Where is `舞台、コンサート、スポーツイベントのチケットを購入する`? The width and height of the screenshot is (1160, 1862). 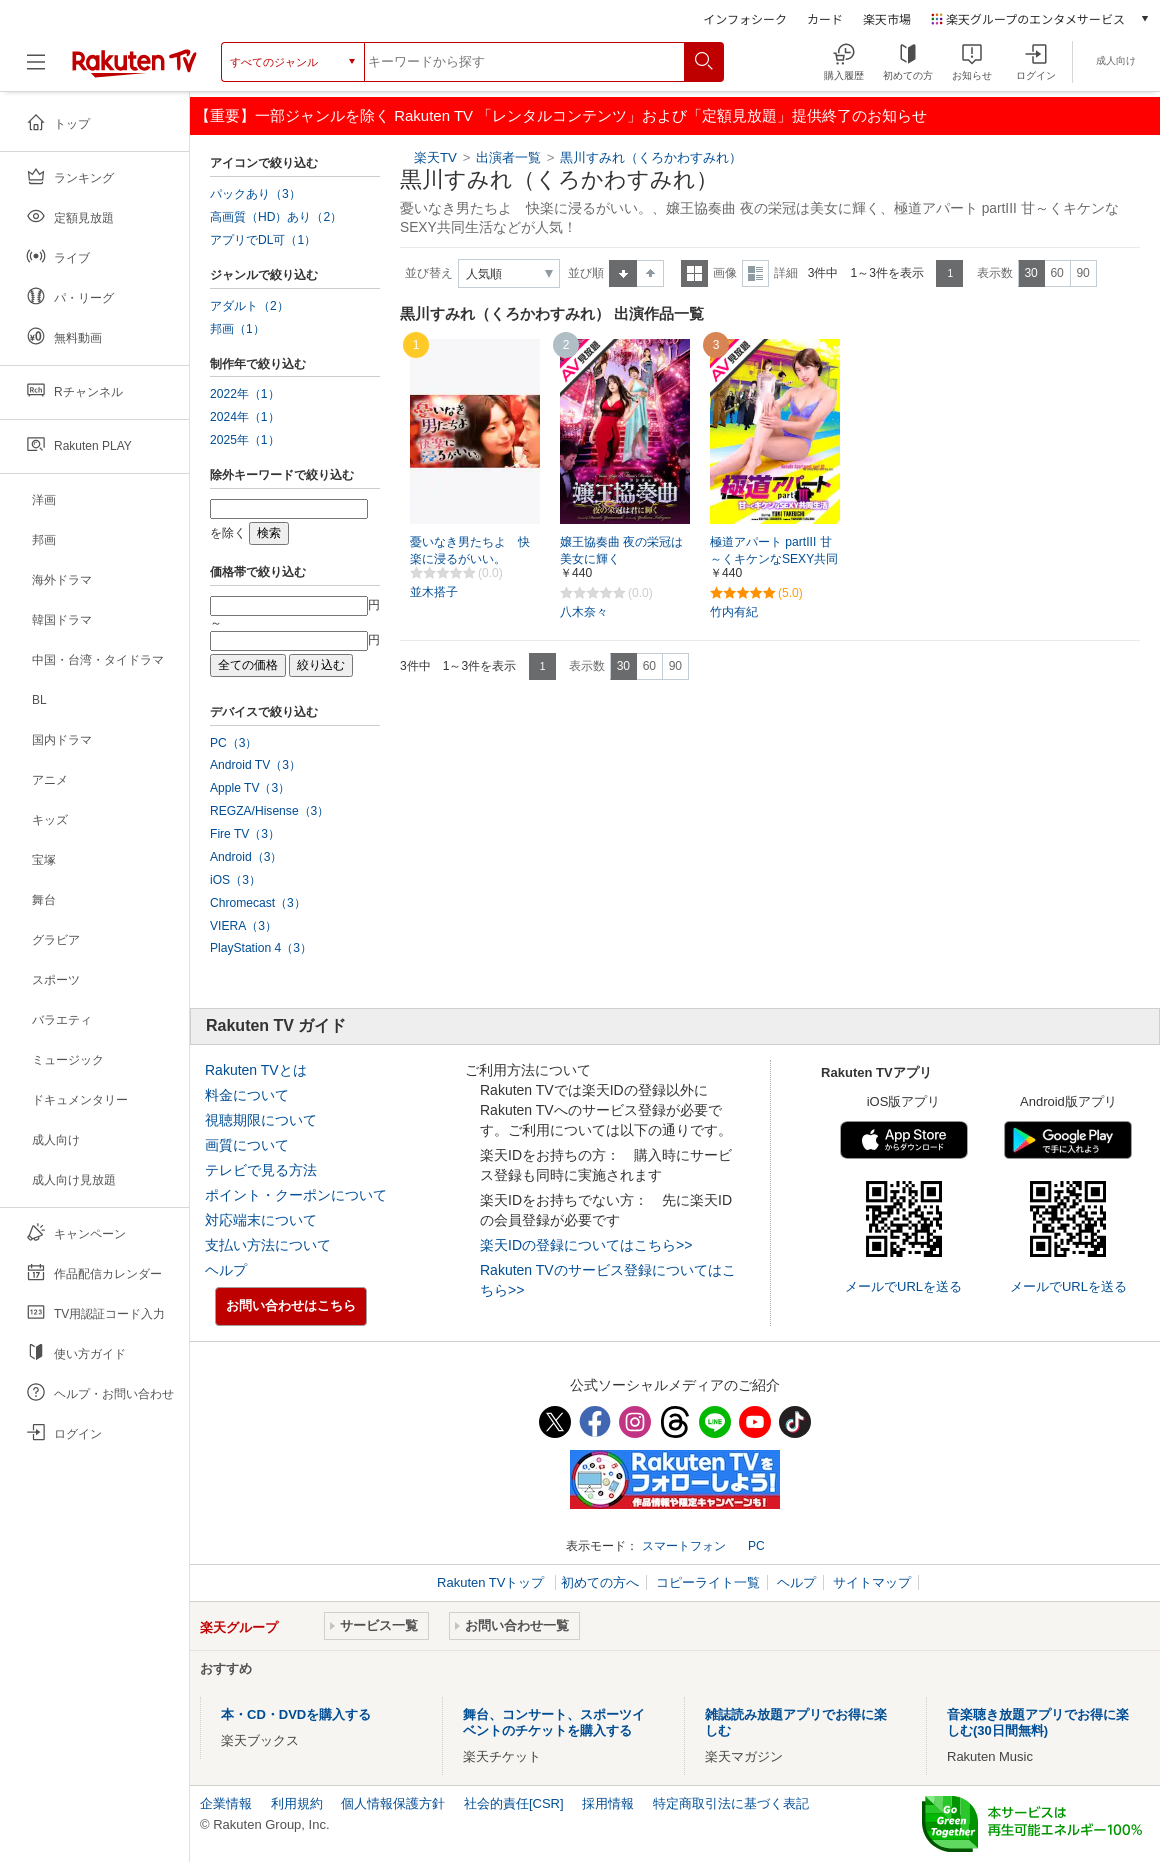
舞台、コンサート、スポーツイベントのチケットを購入する is located at coordinates (554, 1722).